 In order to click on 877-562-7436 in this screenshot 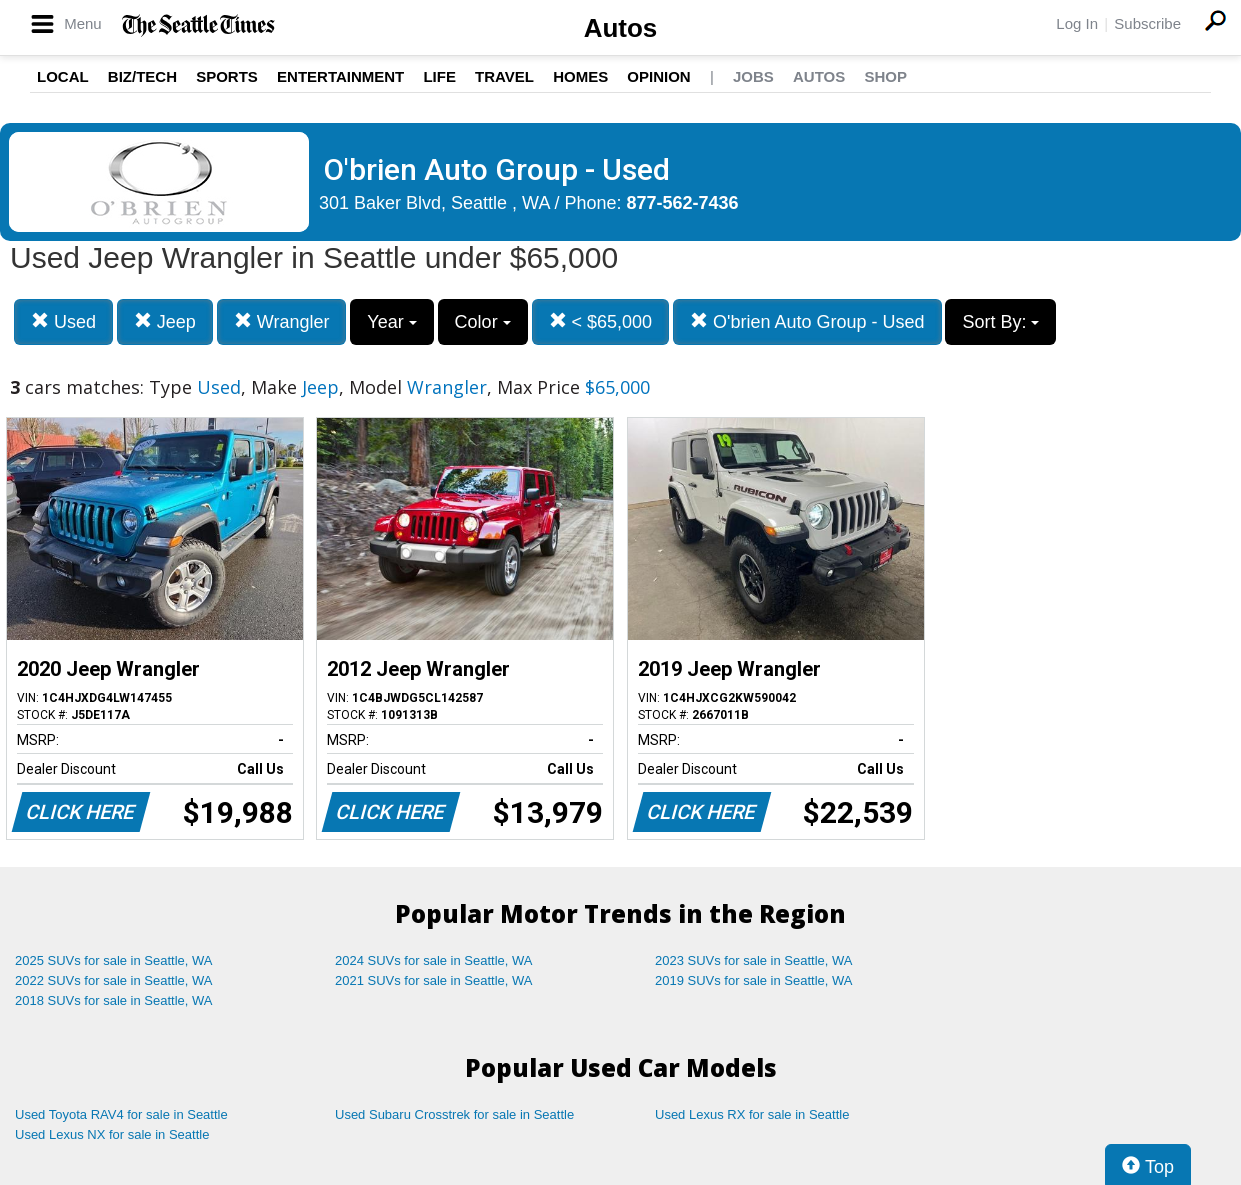, I will do `click(683, 203)`.